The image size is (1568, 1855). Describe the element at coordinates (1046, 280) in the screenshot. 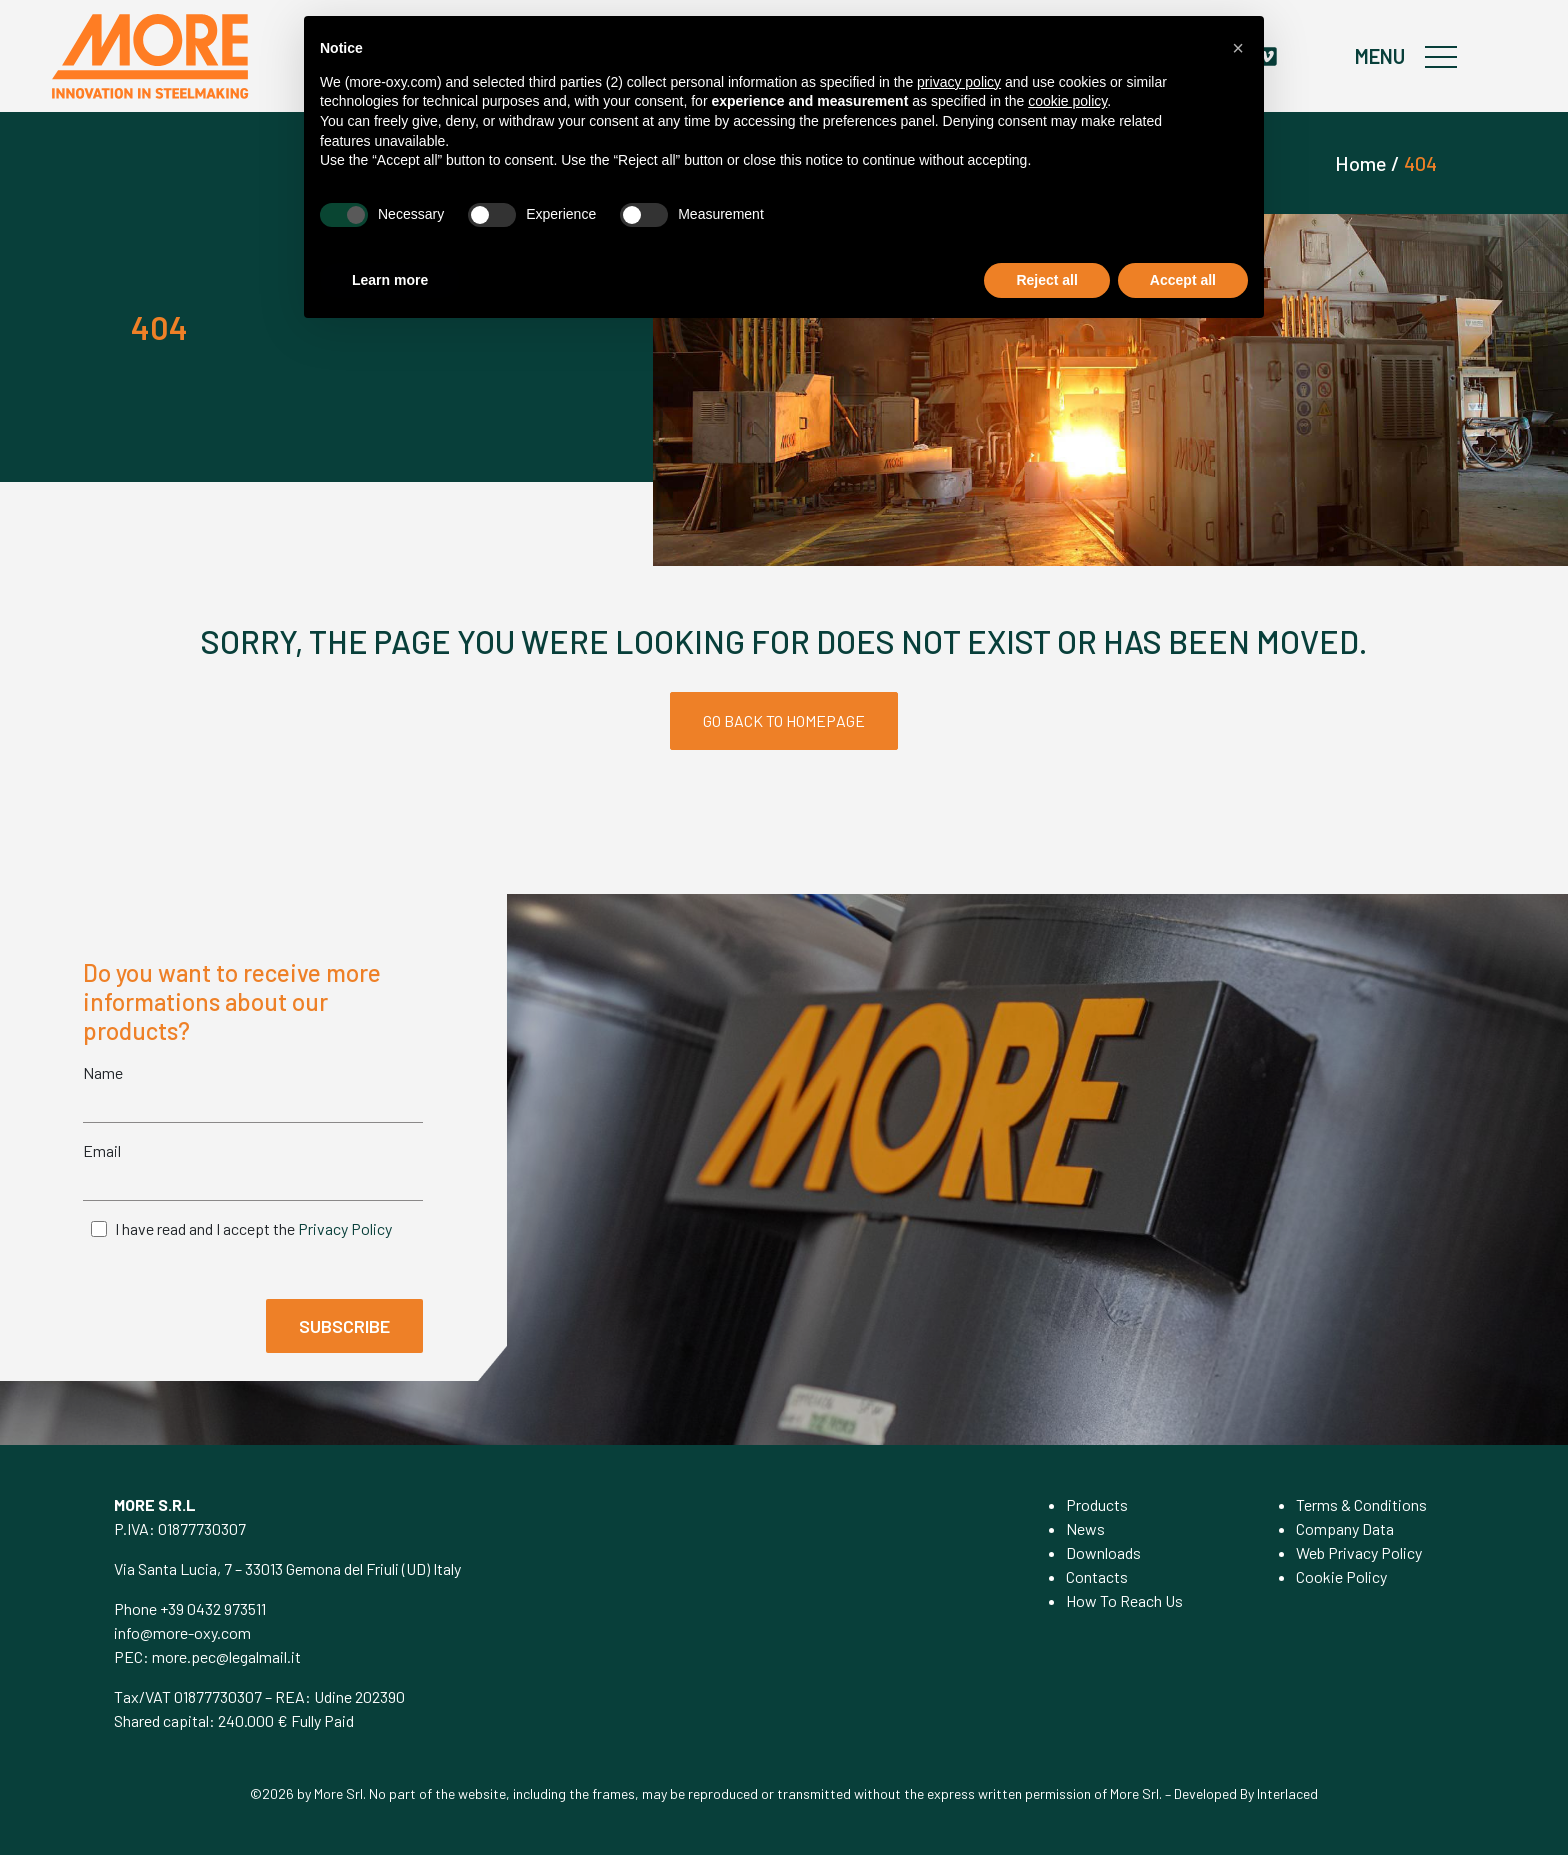

I see `Reject all [button]` at that location.